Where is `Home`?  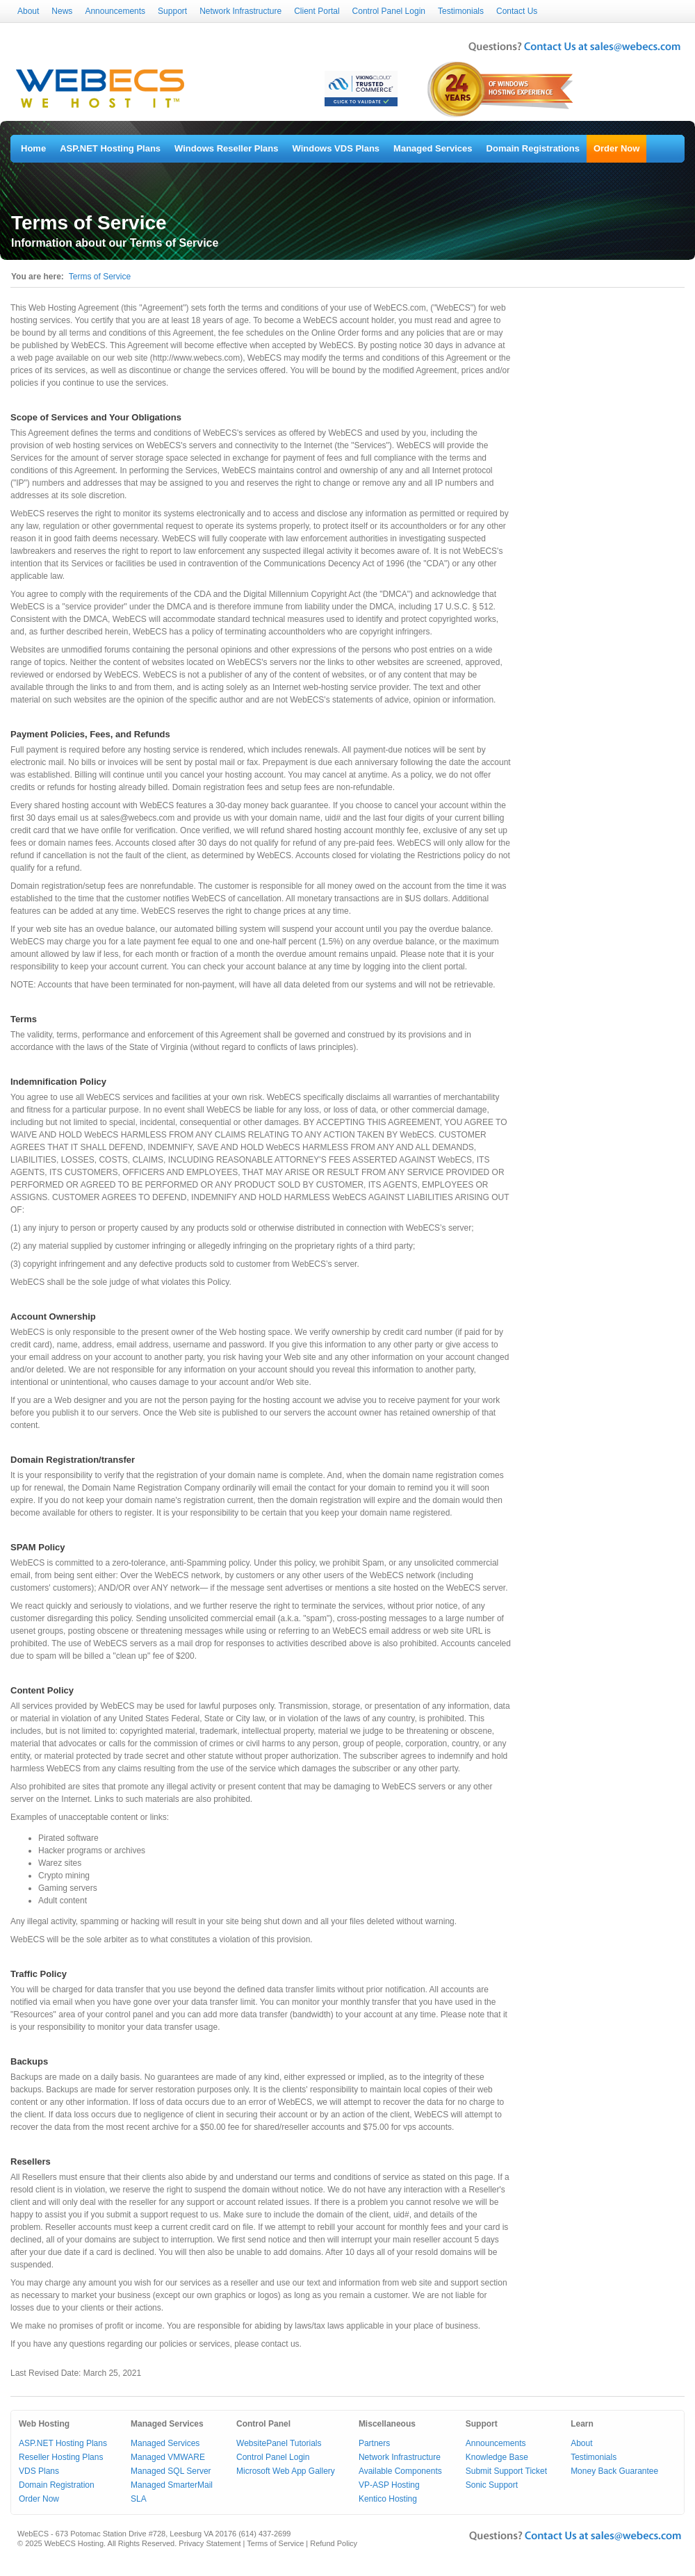 Home is located at coordinates (33, 148).